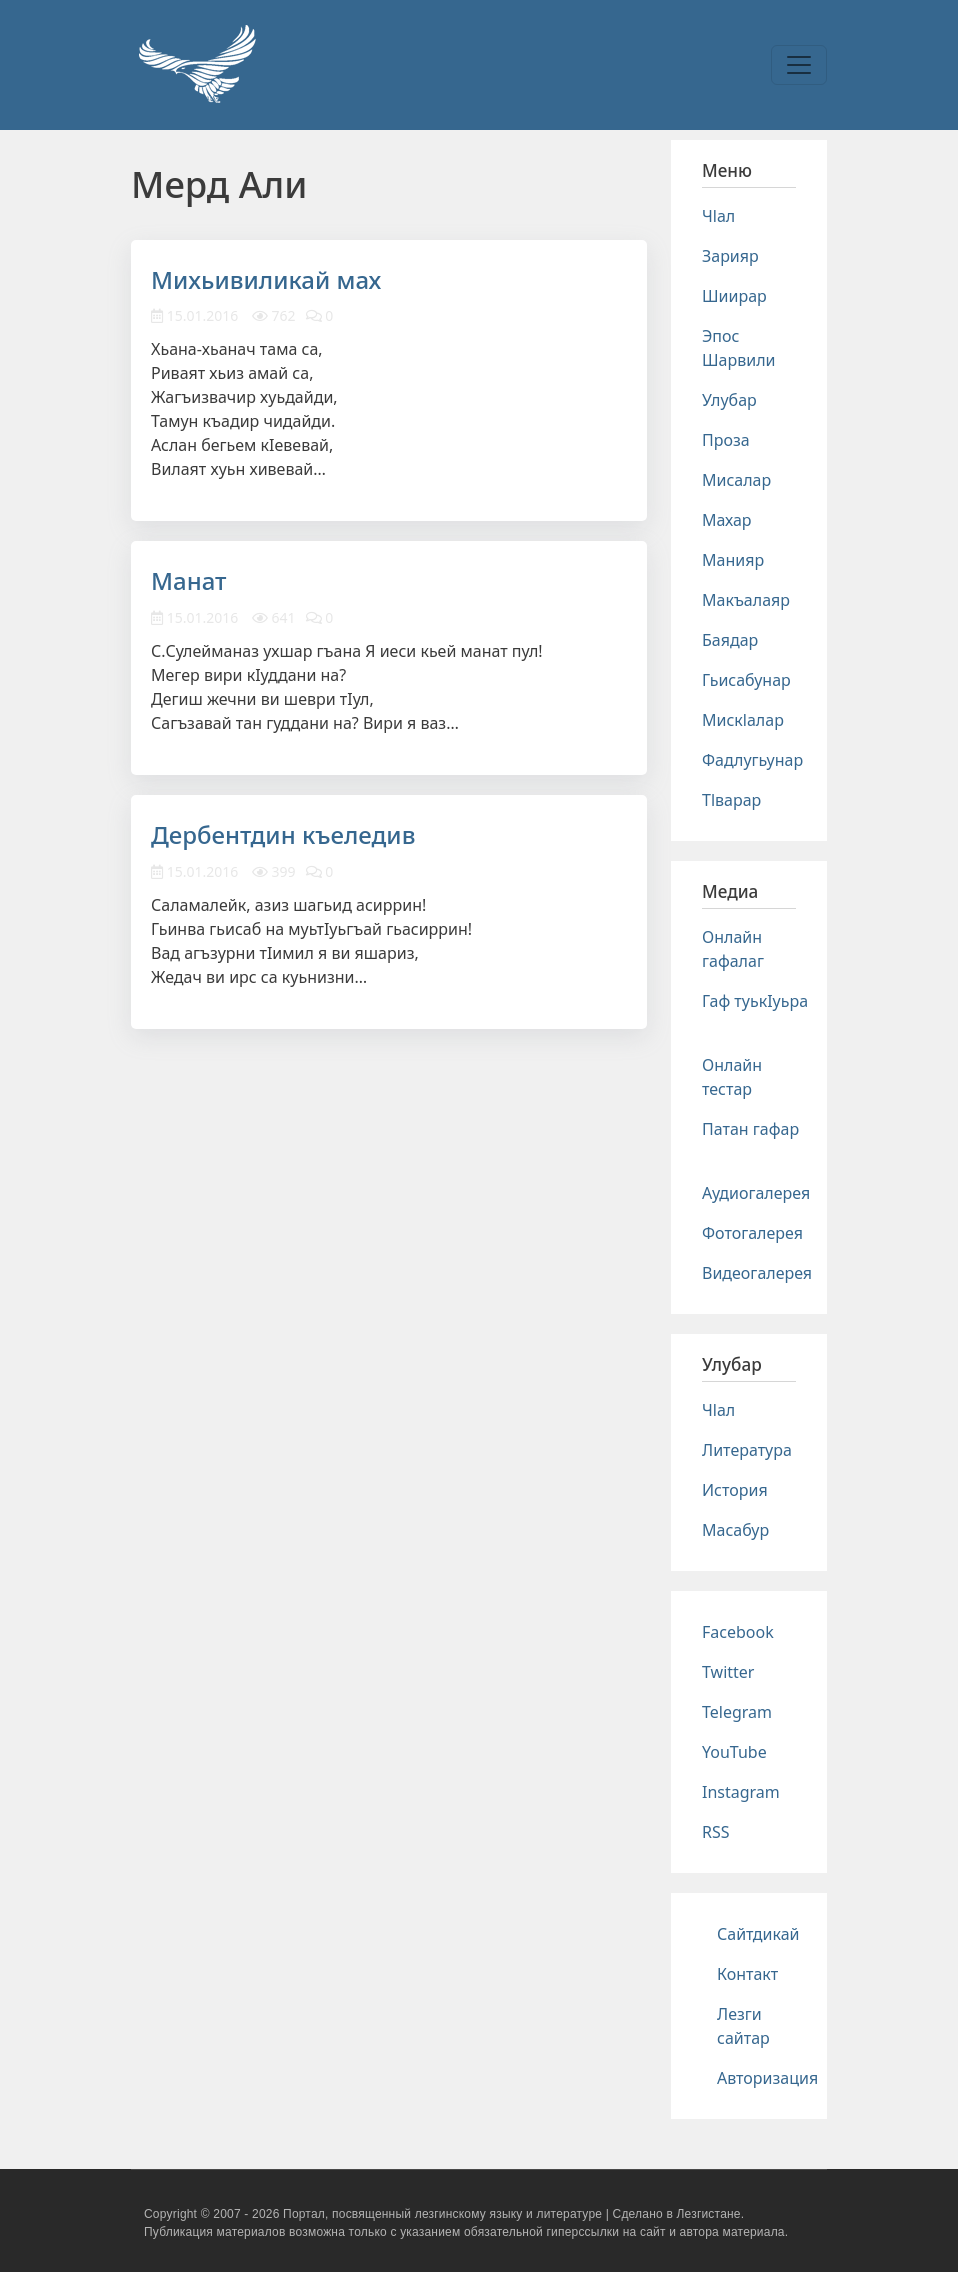  Describe the element at coordinates (746, 680) in the screenshot. I see `Гьисабунар` at that location.